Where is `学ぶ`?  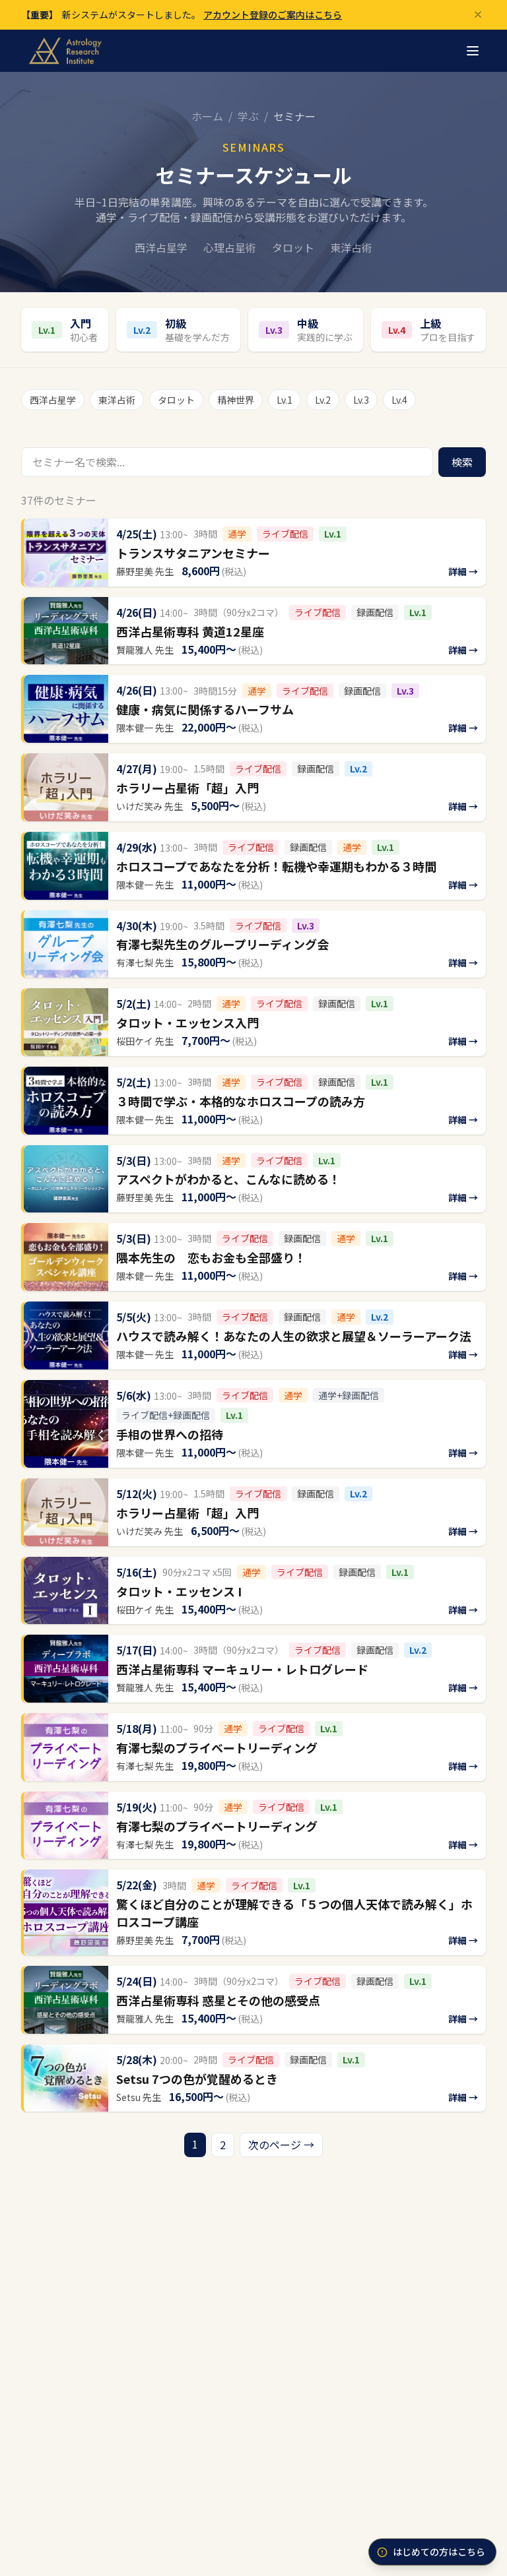 学ぶ is located at coordinates (248, 116).